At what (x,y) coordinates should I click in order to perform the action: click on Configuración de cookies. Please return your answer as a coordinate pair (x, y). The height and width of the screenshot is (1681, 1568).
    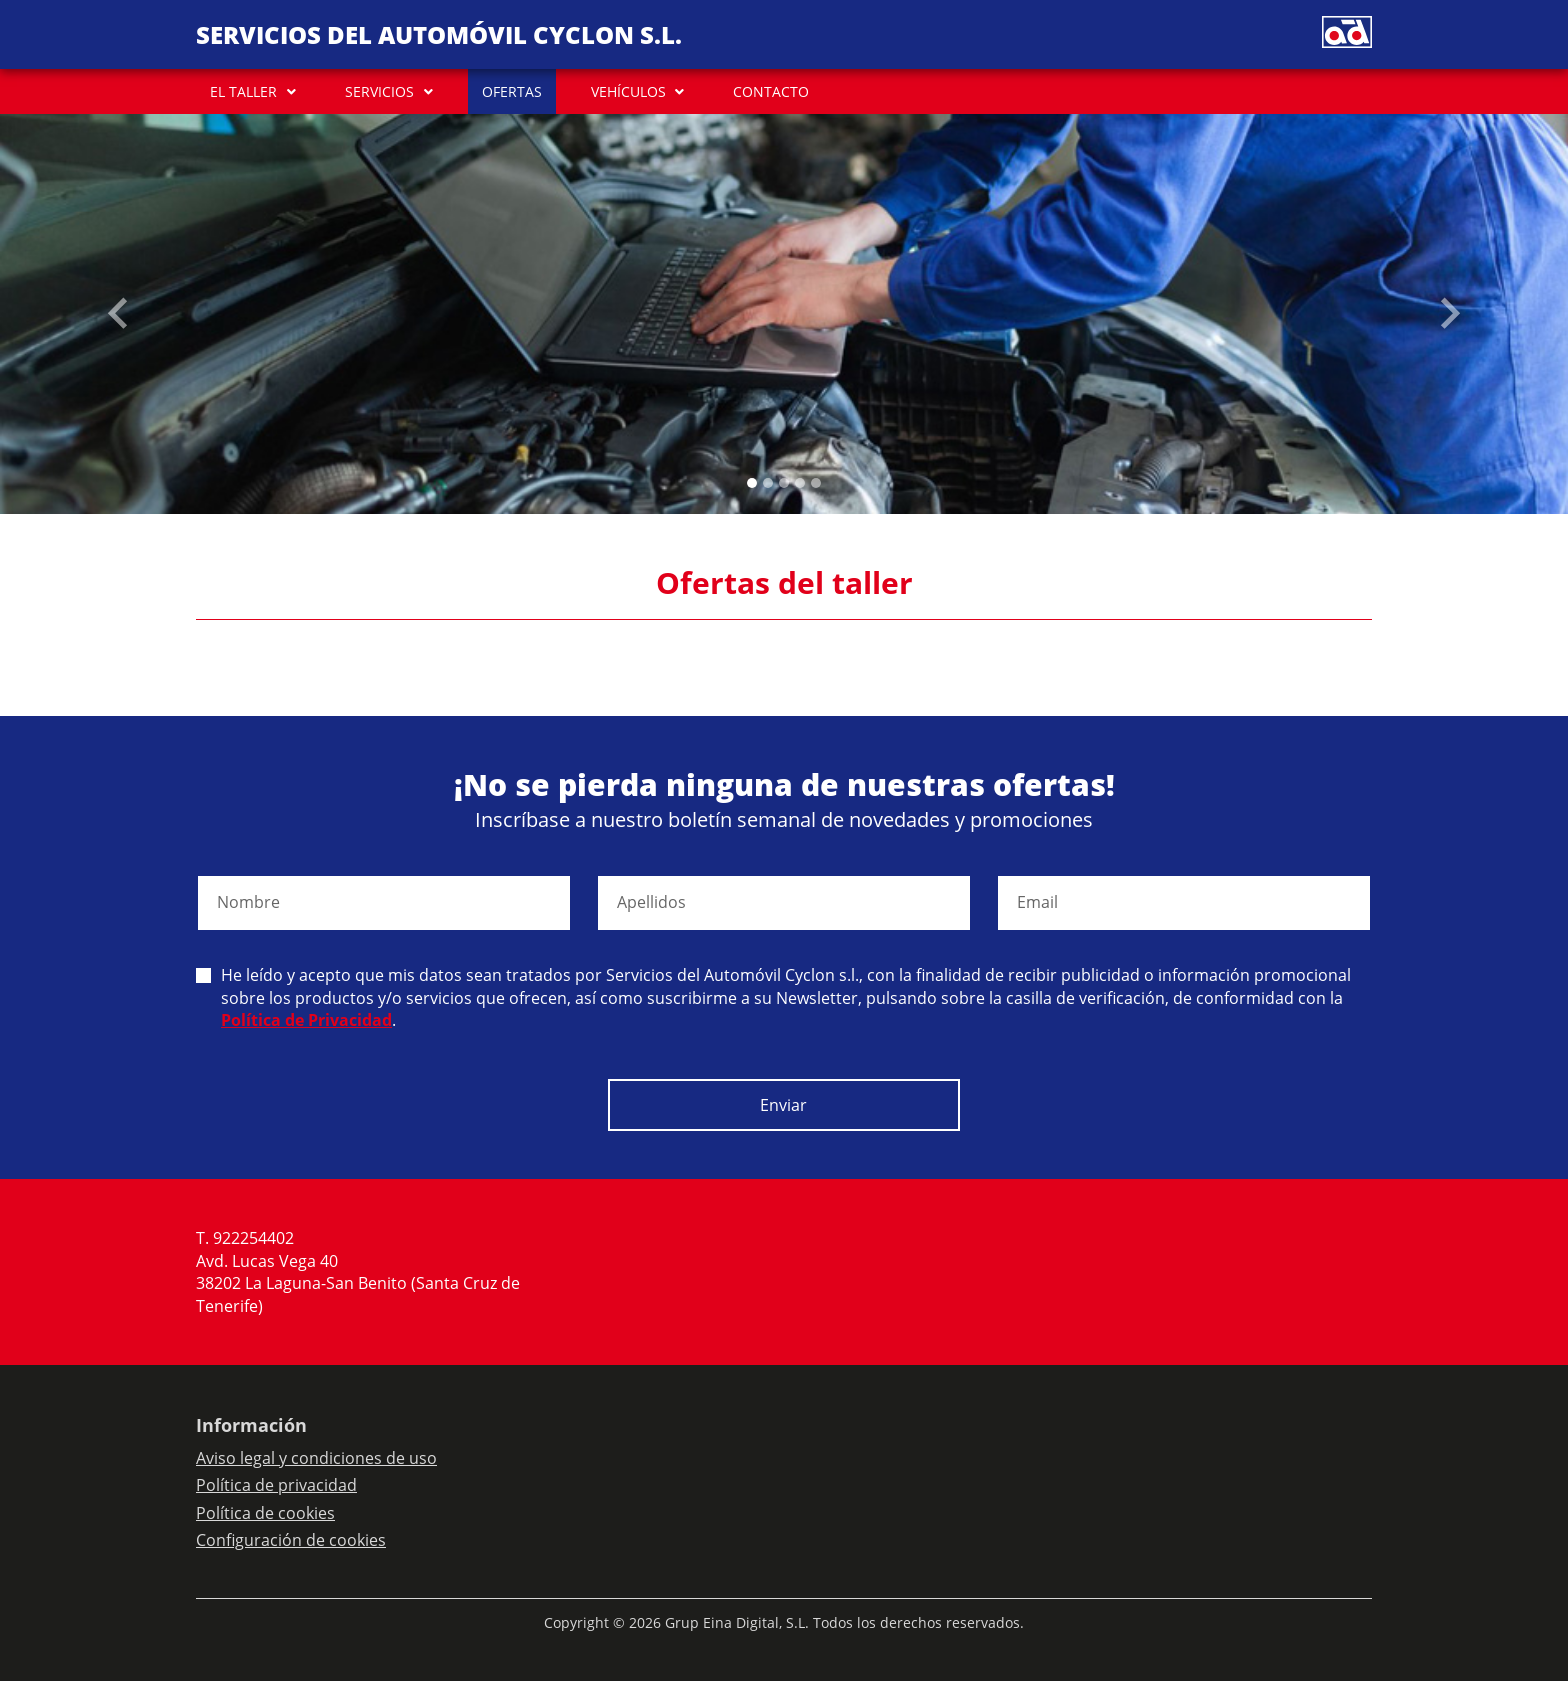
    Looking at the image, I should click on (291, 1540).